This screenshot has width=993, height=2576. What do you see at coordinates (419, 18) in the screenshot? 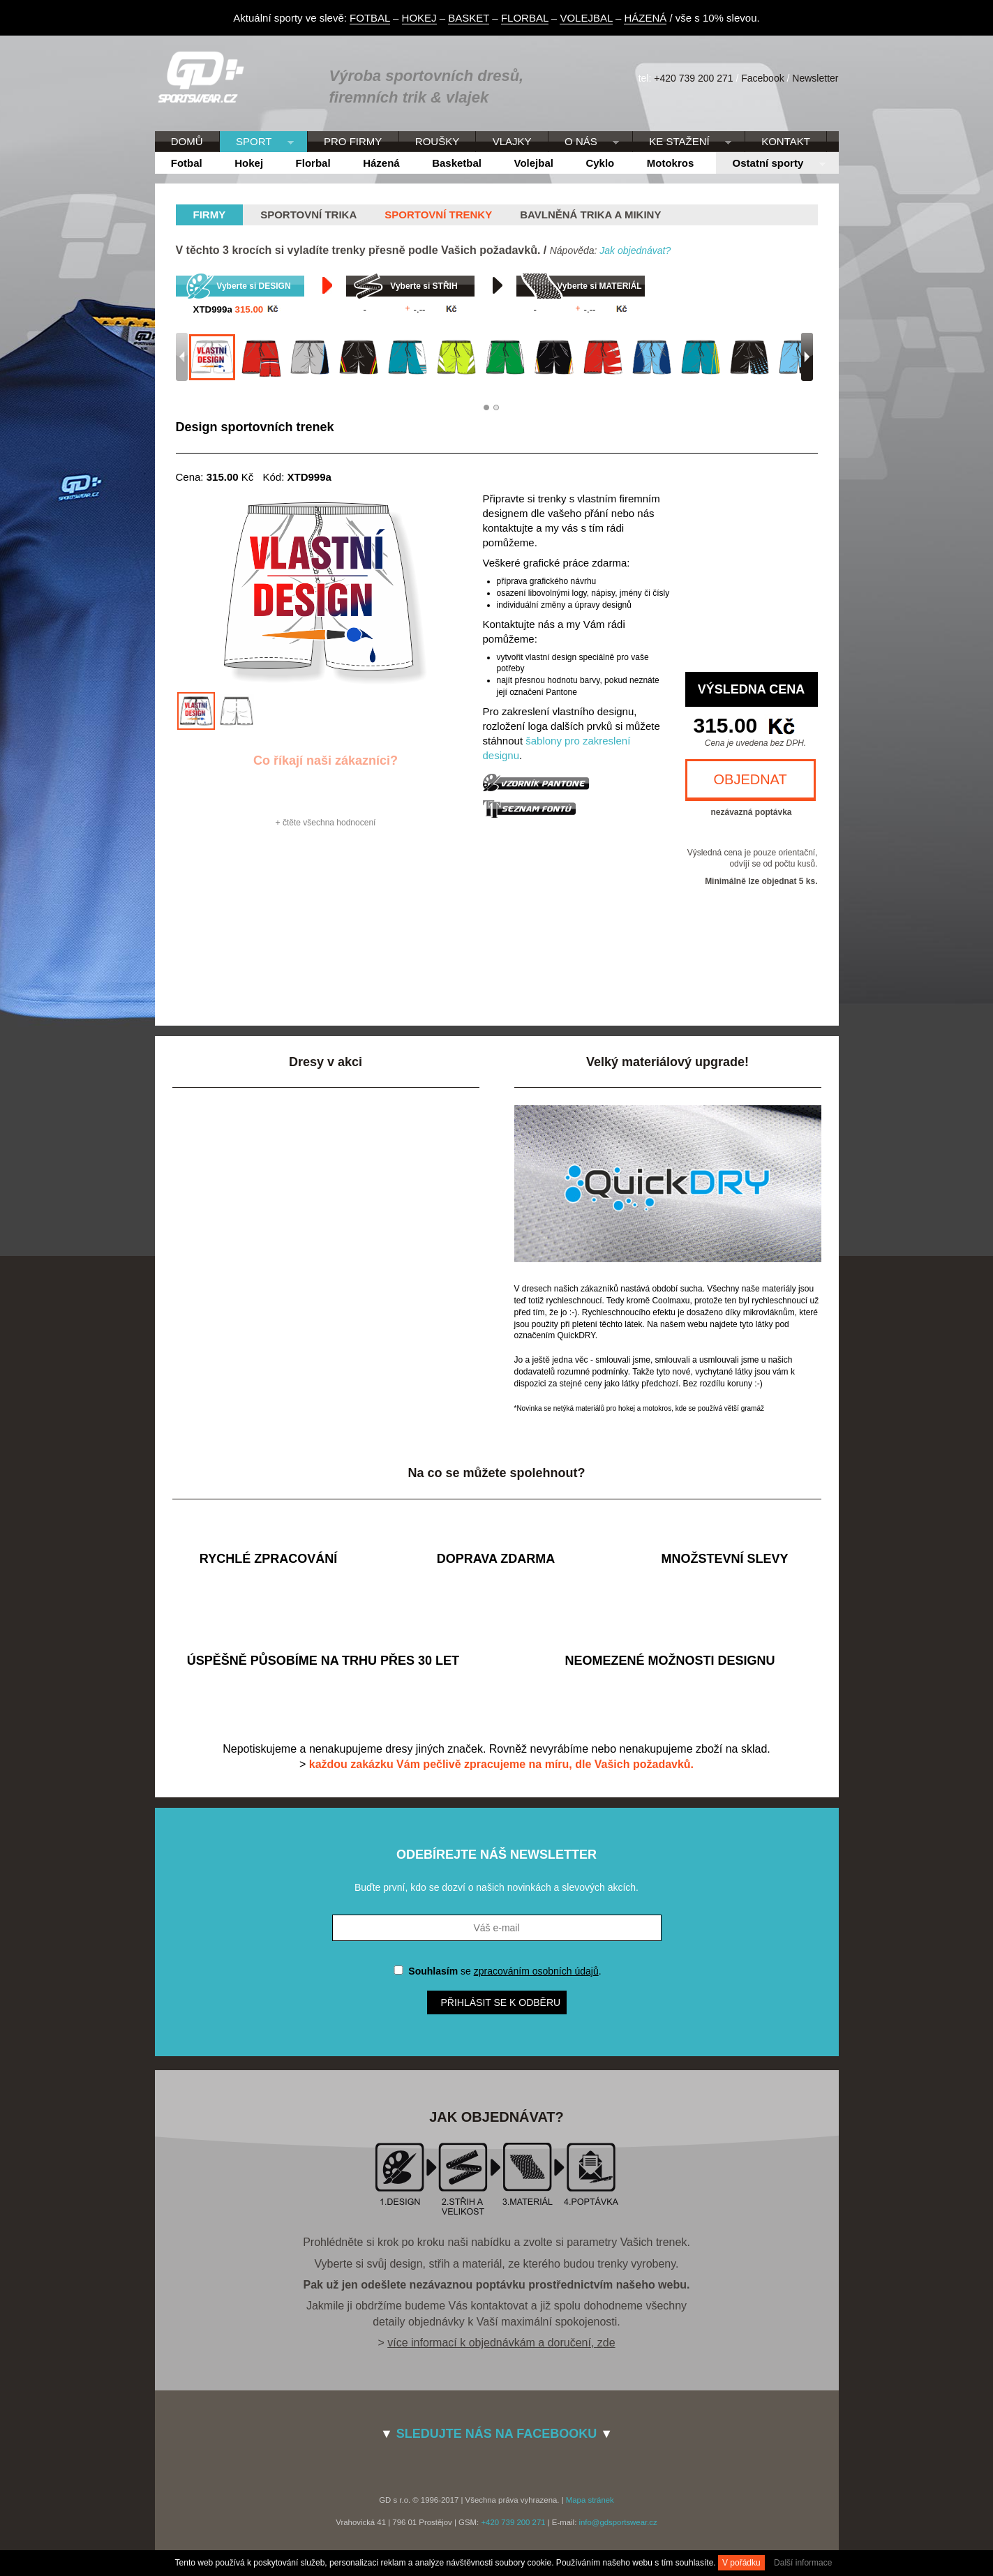
I see `HOKEJ` at bounding box center [419, 18].